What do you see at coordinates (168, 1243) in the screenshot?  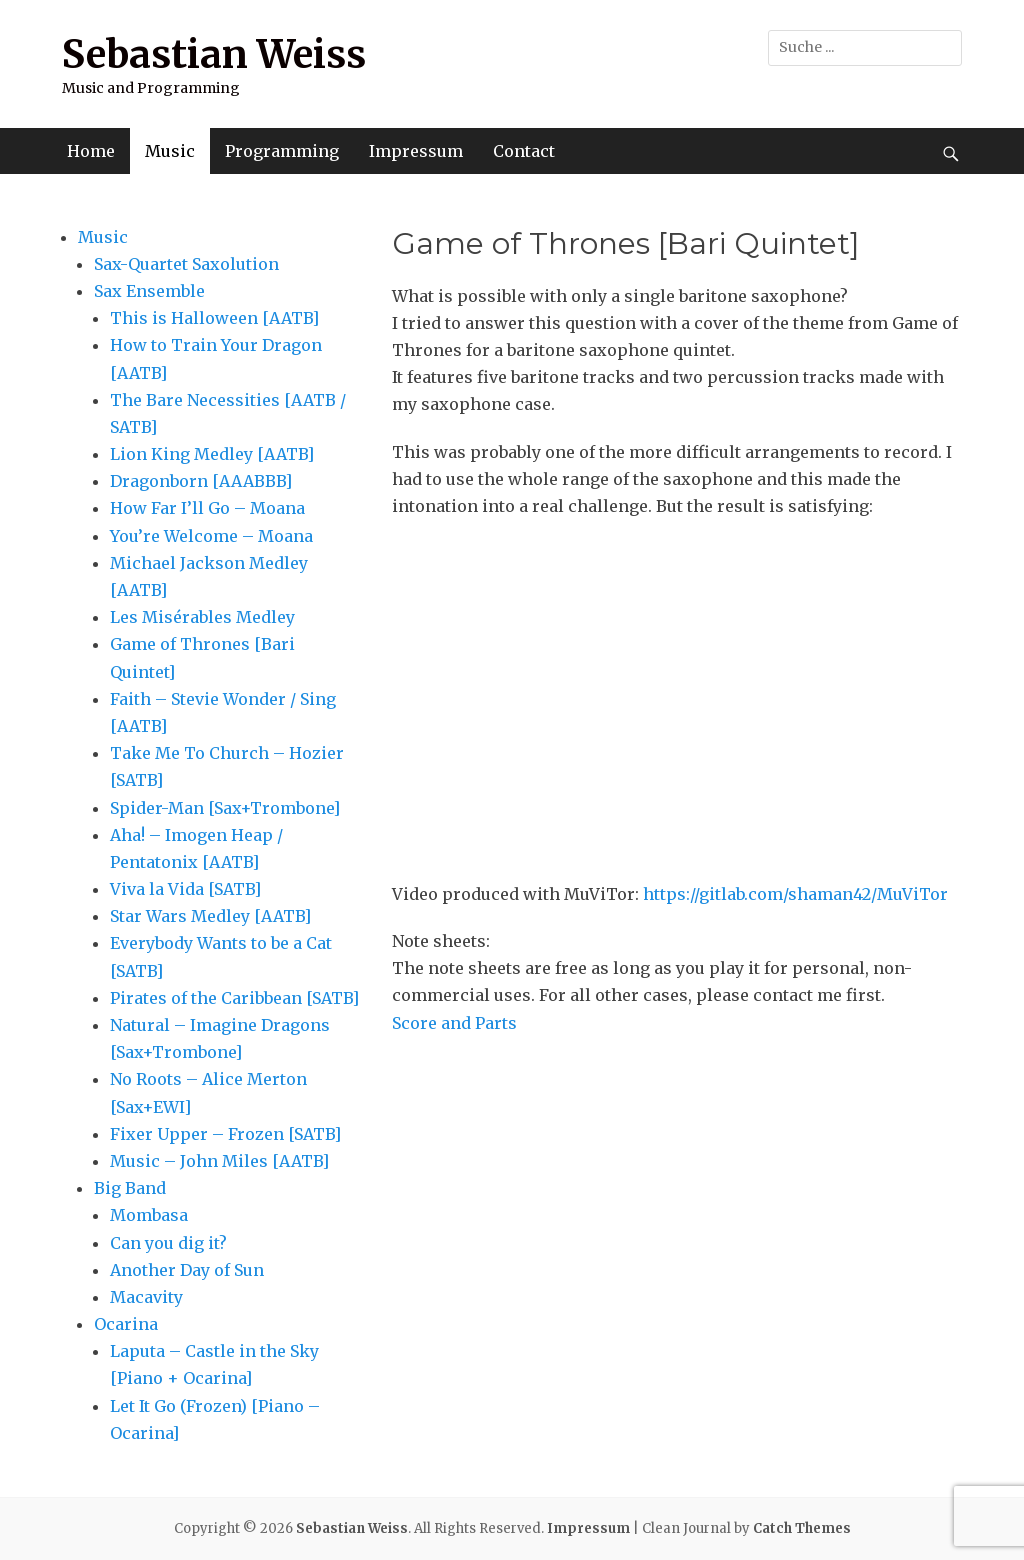 I see `Can you dig it?` at bounding box center [168, 1243].